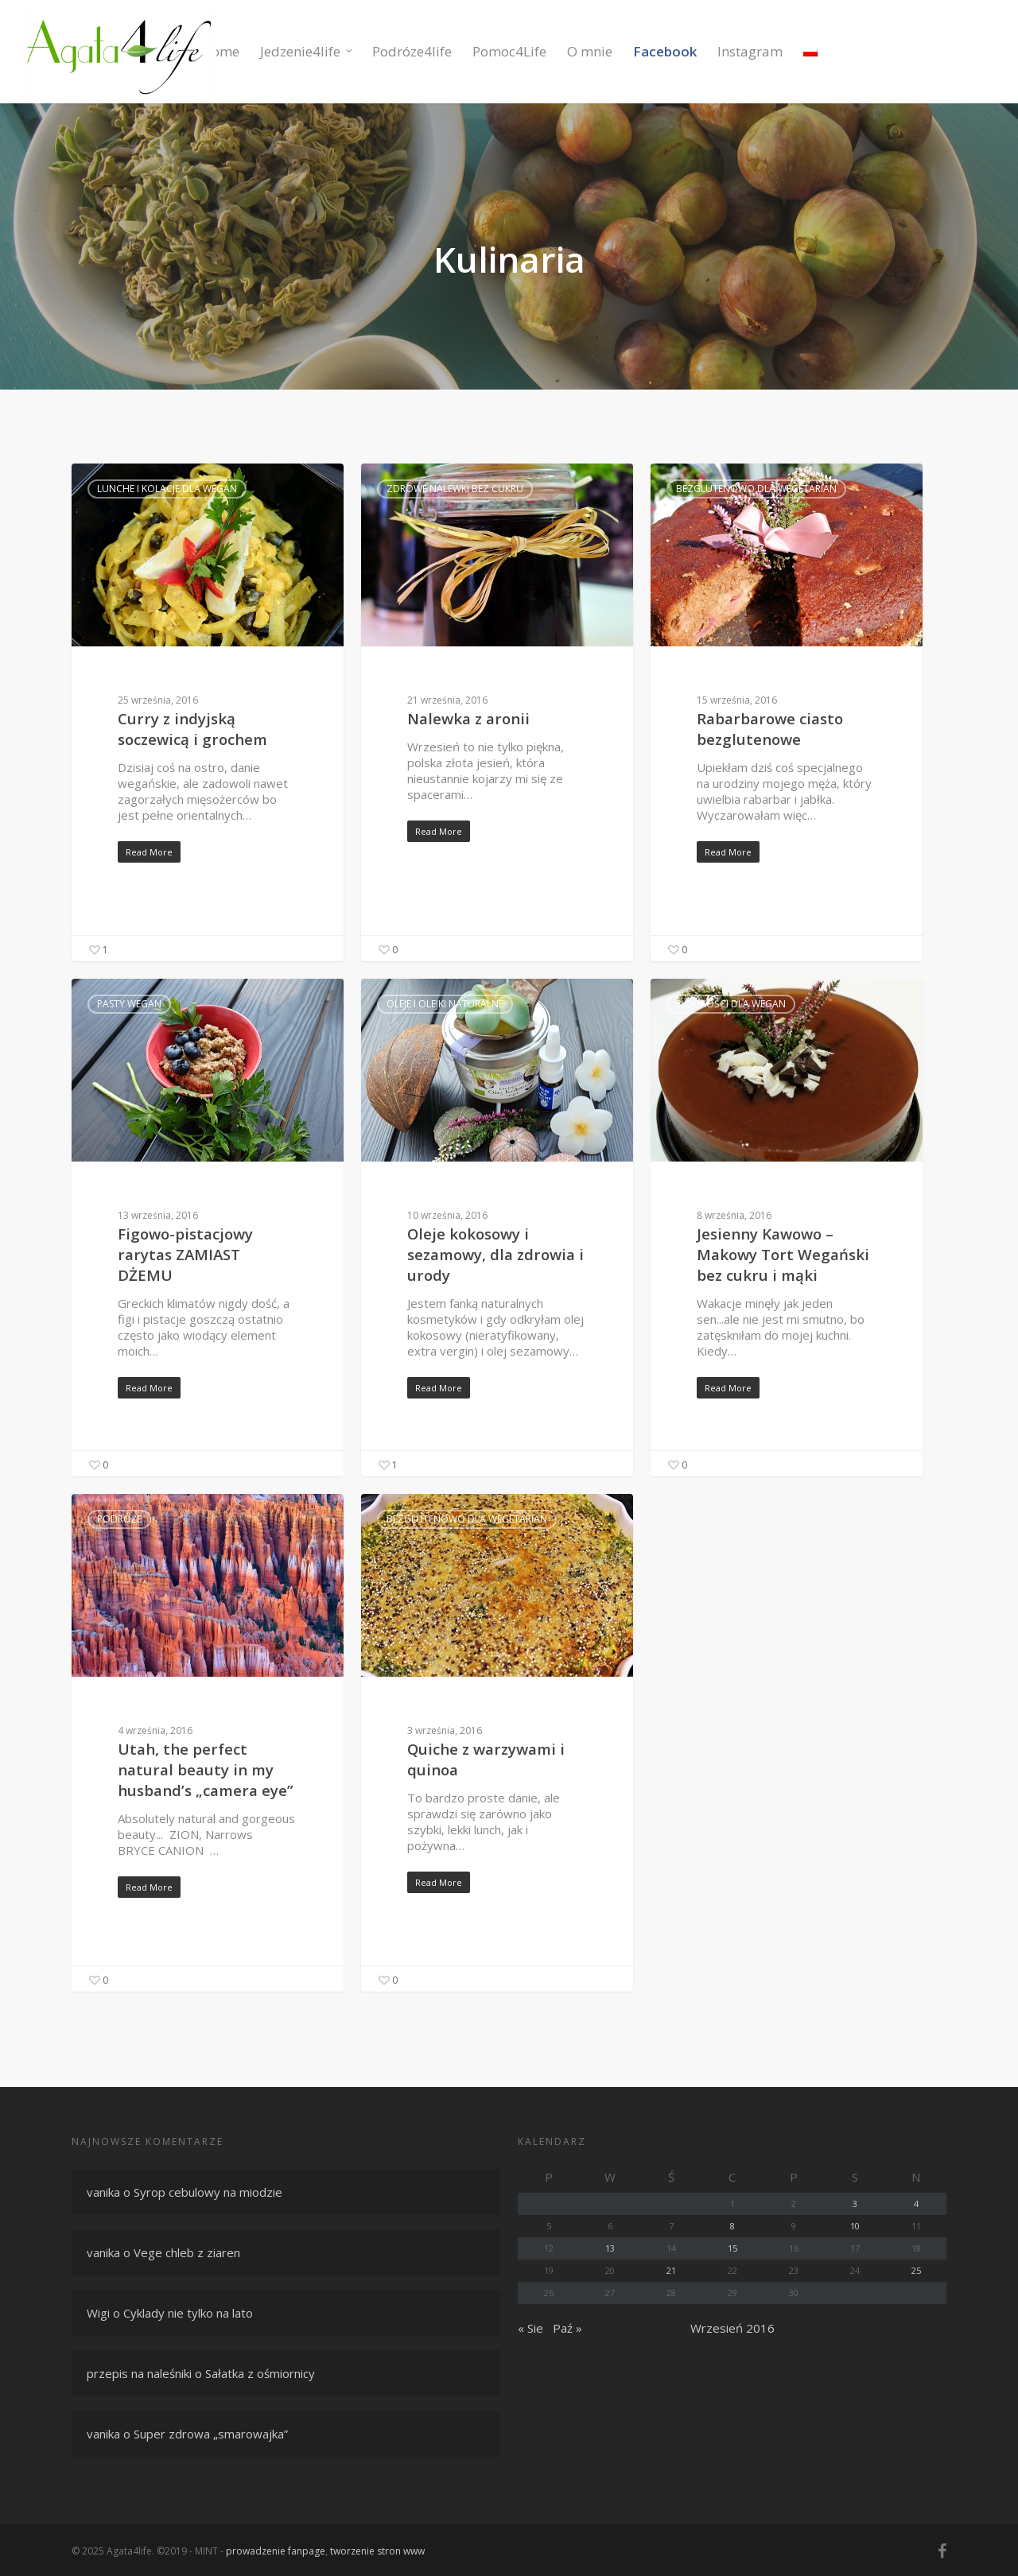 The width and height of the screenshot is (1018, 2576). Describe the element at coordinates (129, 1004) in the screenshot. I see `Pasty wegan` at that location.